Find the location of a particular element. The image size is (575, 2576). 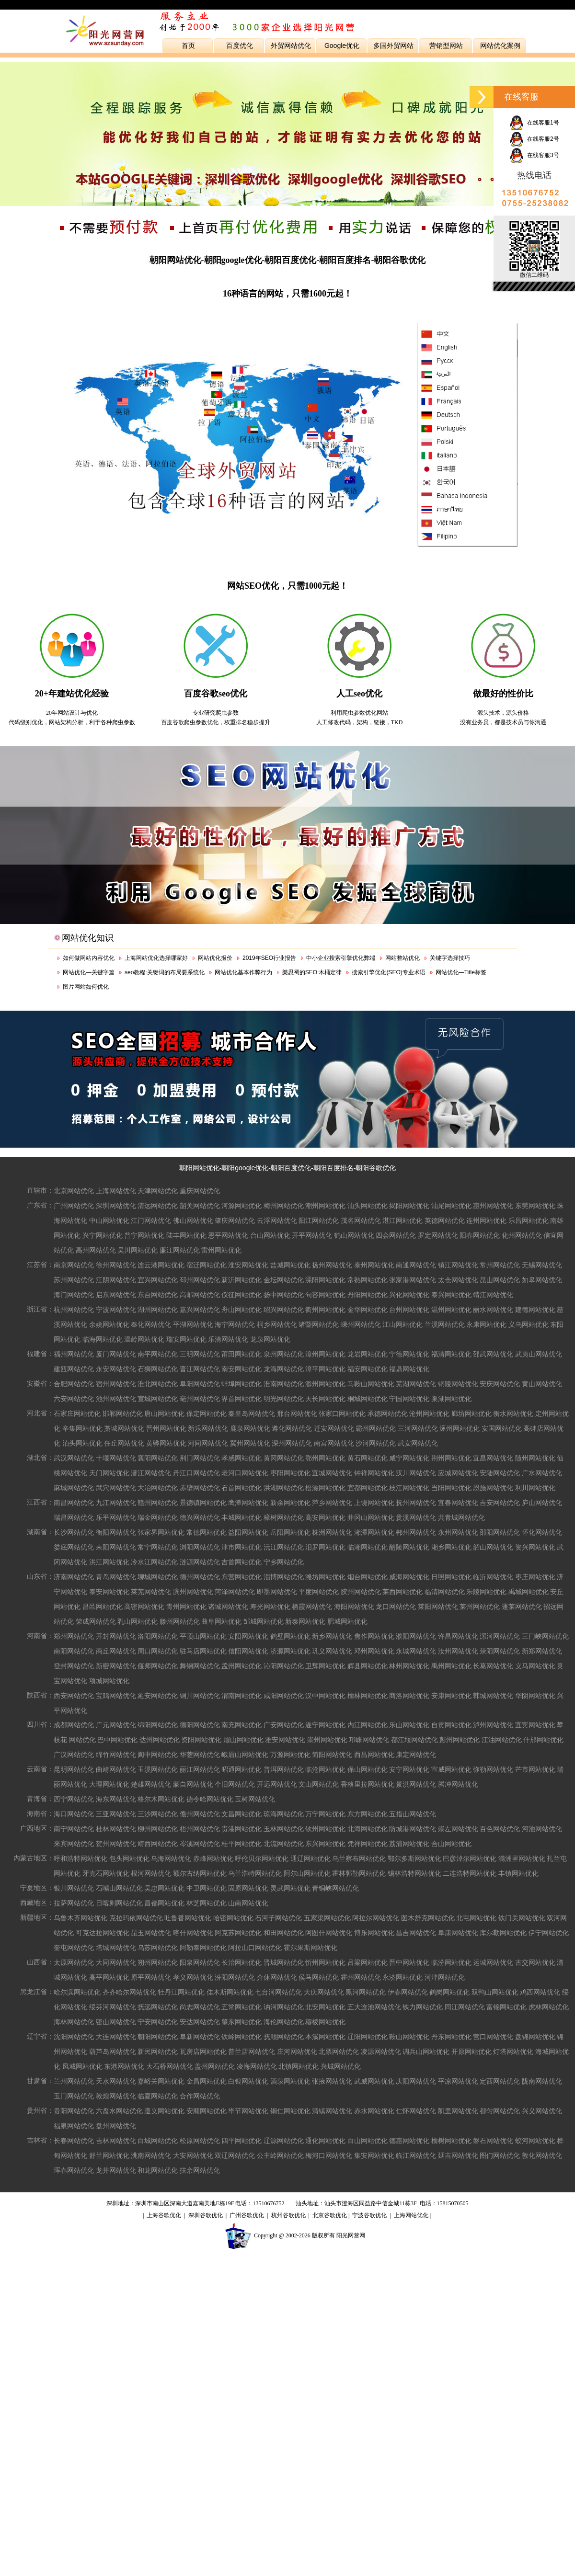

朝阳百度优化 is located at coordinates (291, 1168).